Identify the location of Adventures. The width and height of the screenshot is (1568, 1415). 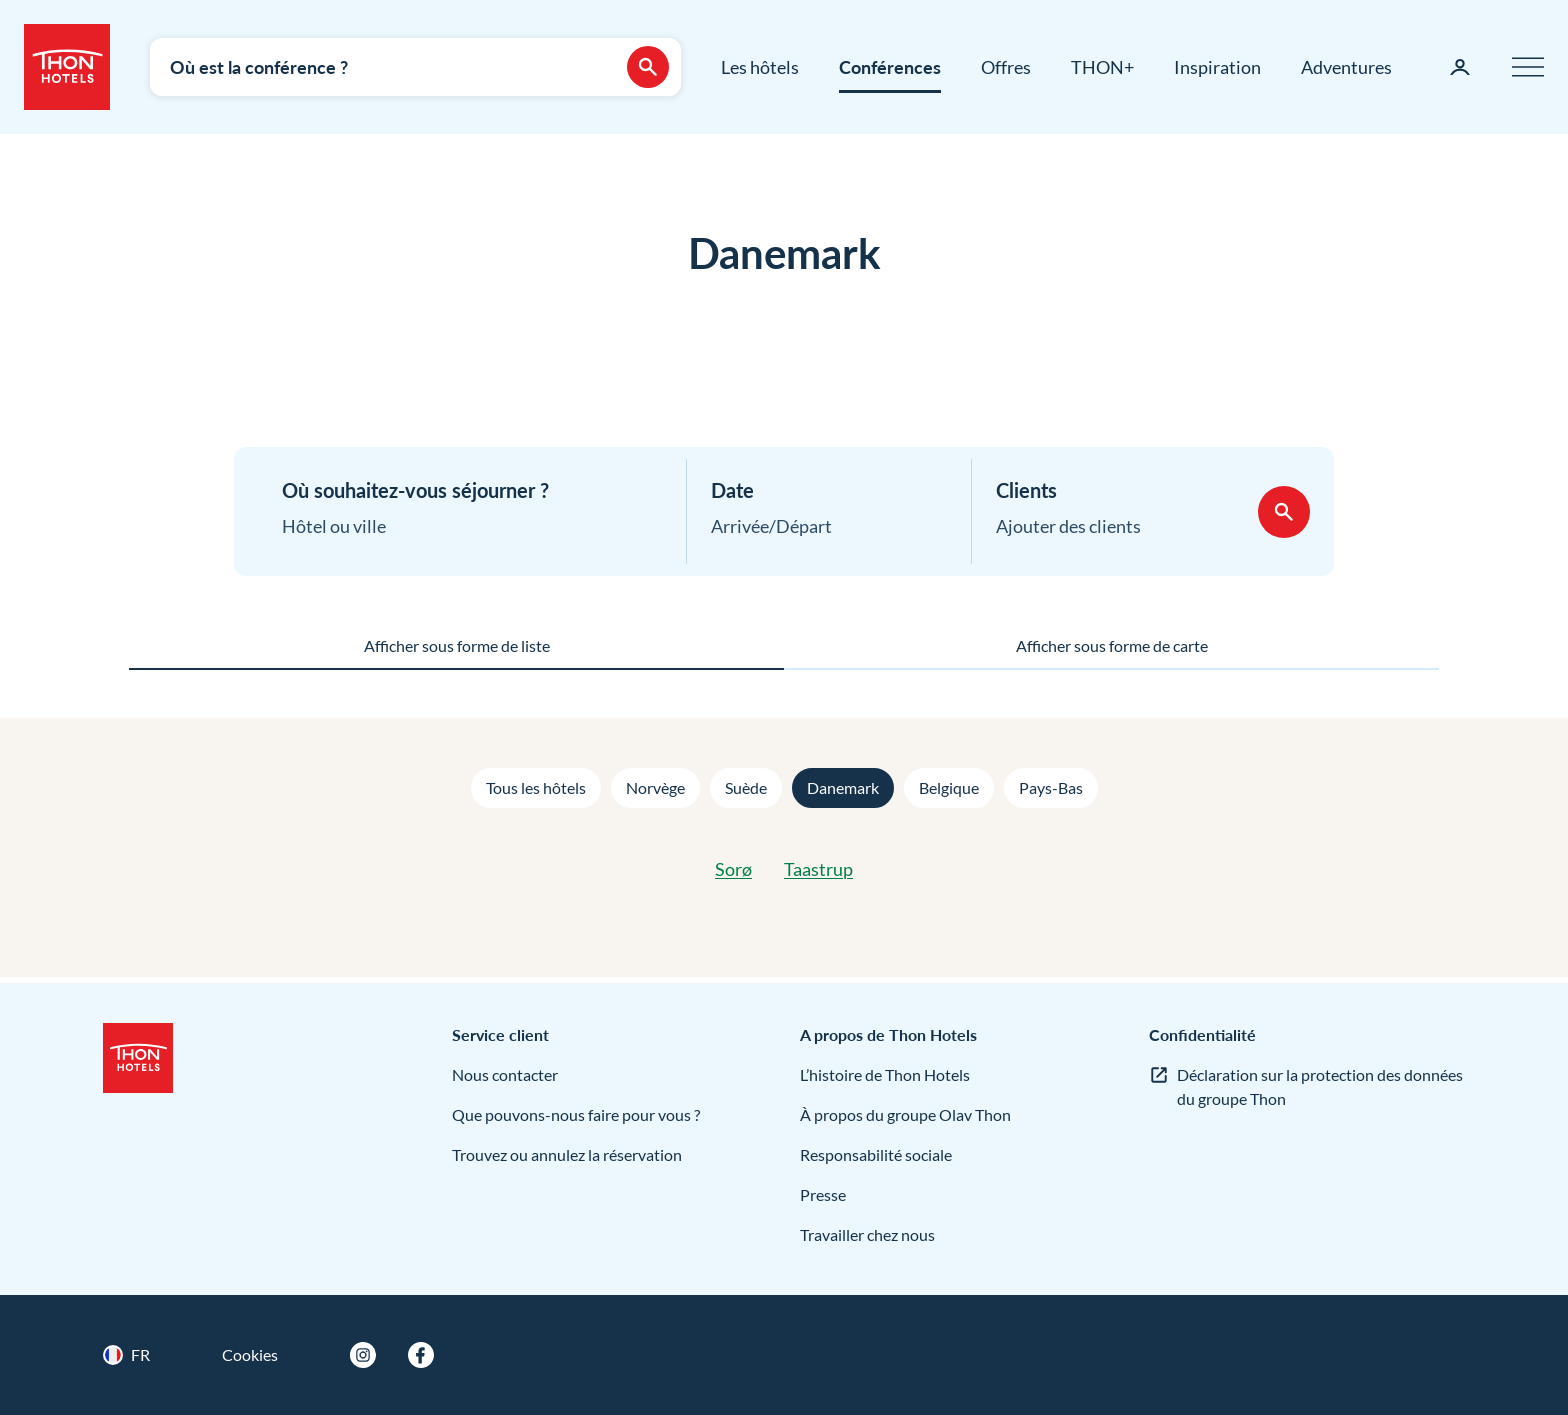
(1346, 67).